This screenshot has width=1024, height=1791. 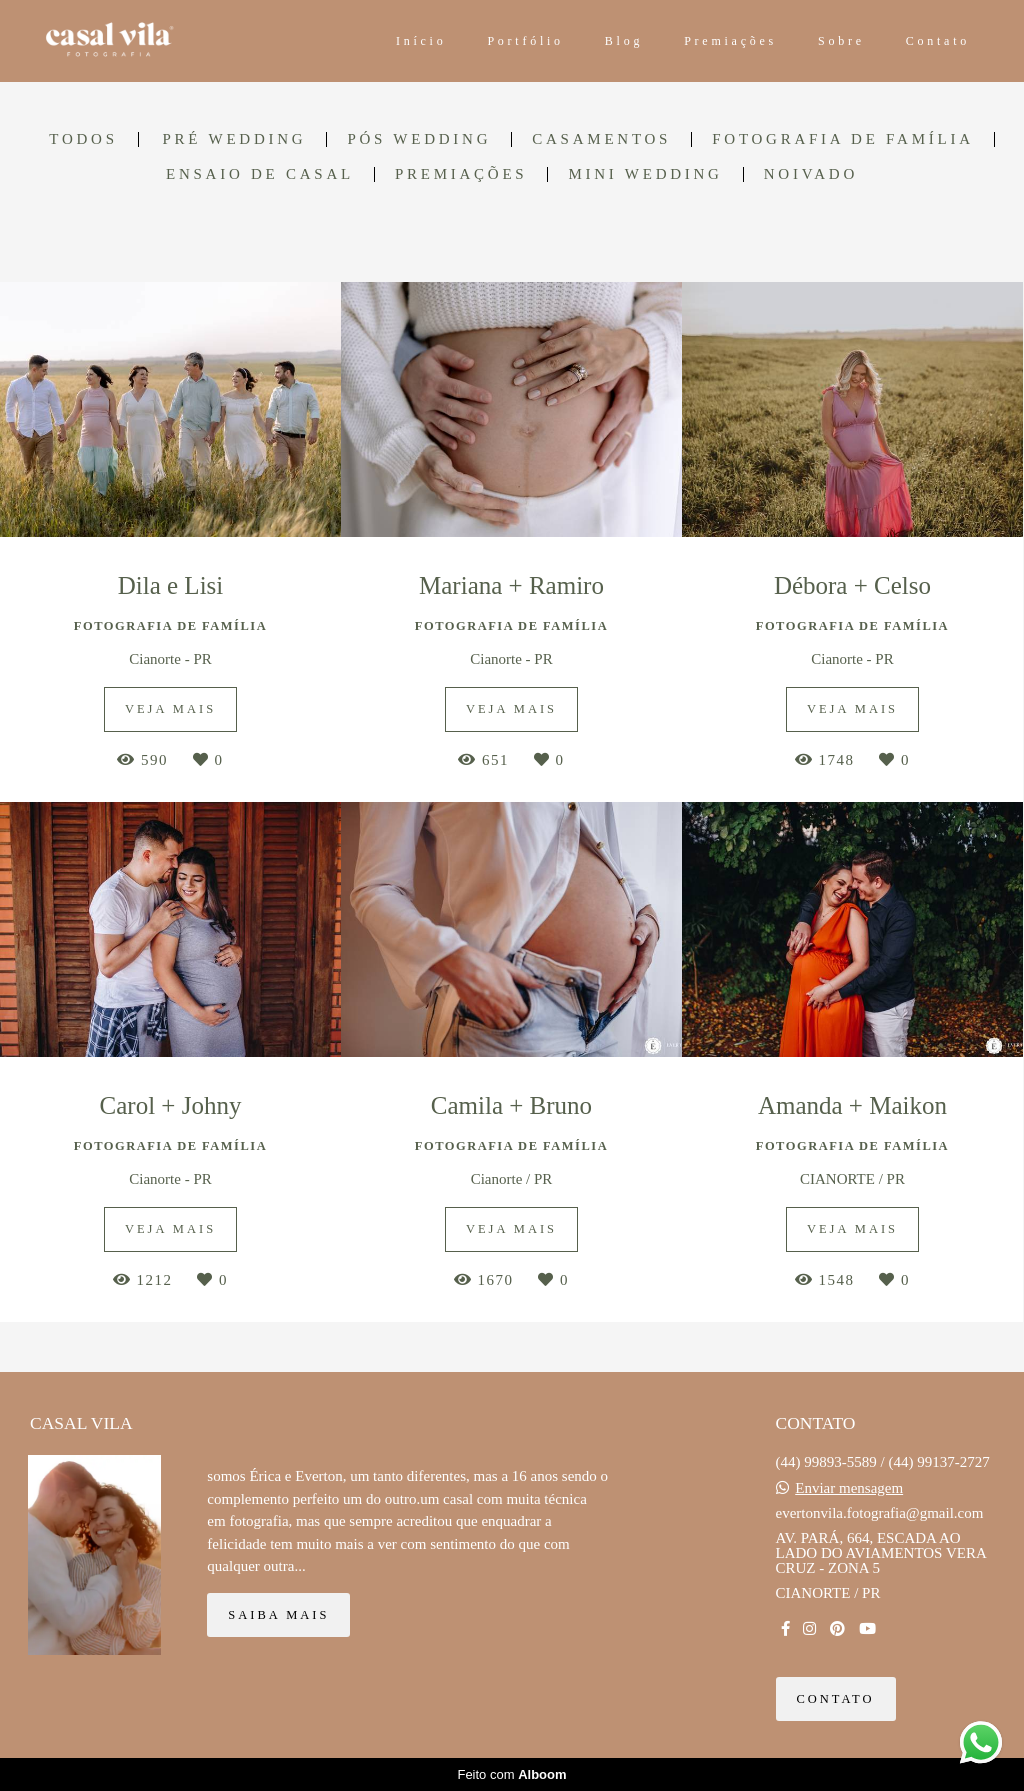 What do you see at coordinates (234, 139) in the screenshot?
I see `PRÉ WEDDING` at bounding box center [234, 139].